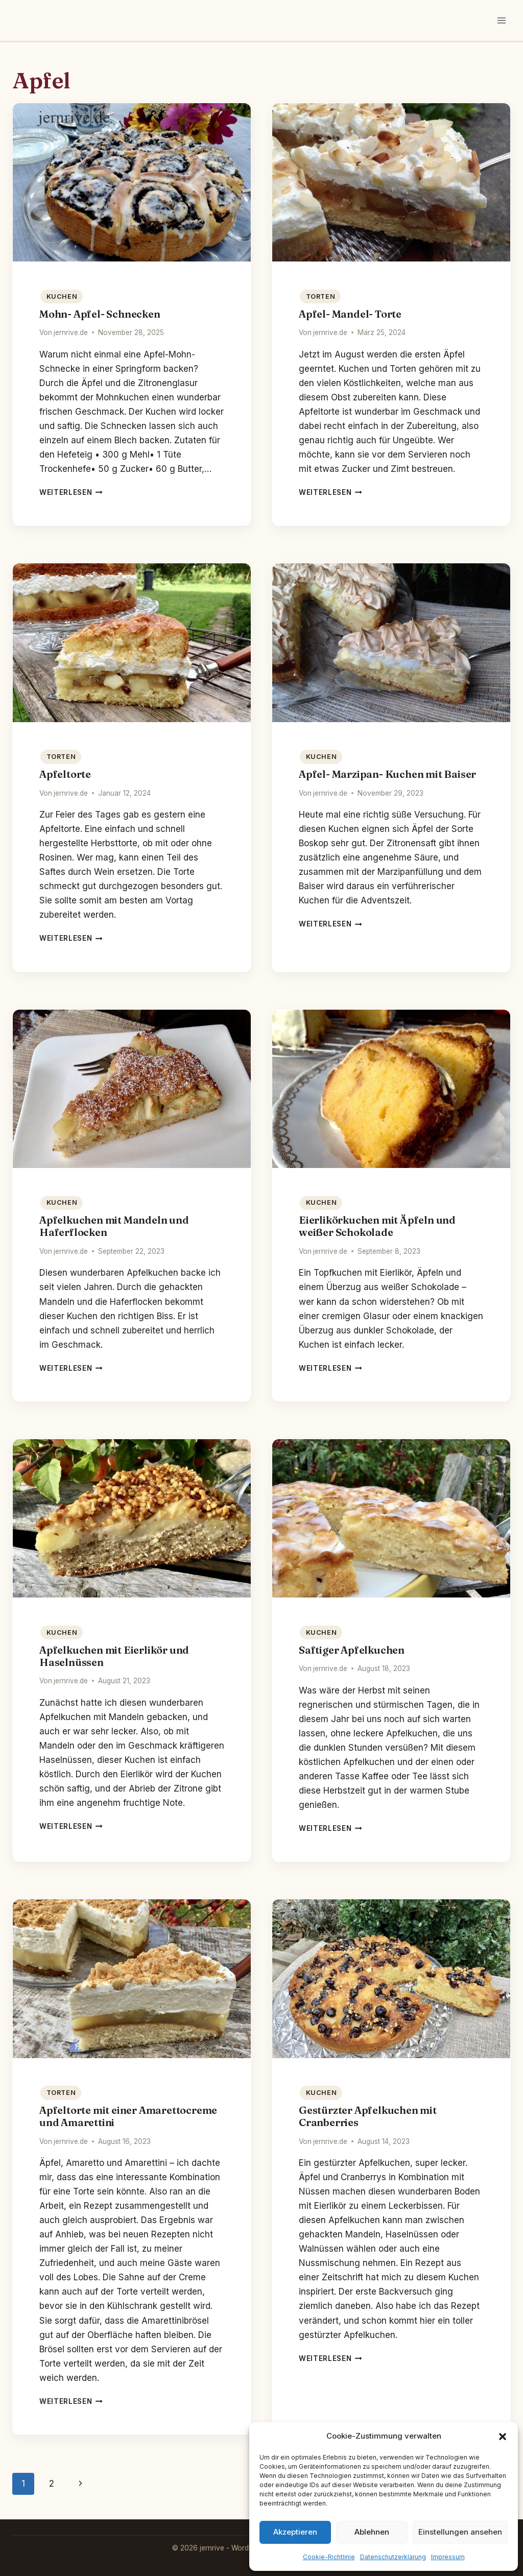 Image resolution: width=523 pixels, height=2576 pixels. What do you see at coordinates (71, 332) in the screenshot?
I see `jernrive.de` at bounding box center [71, 332].